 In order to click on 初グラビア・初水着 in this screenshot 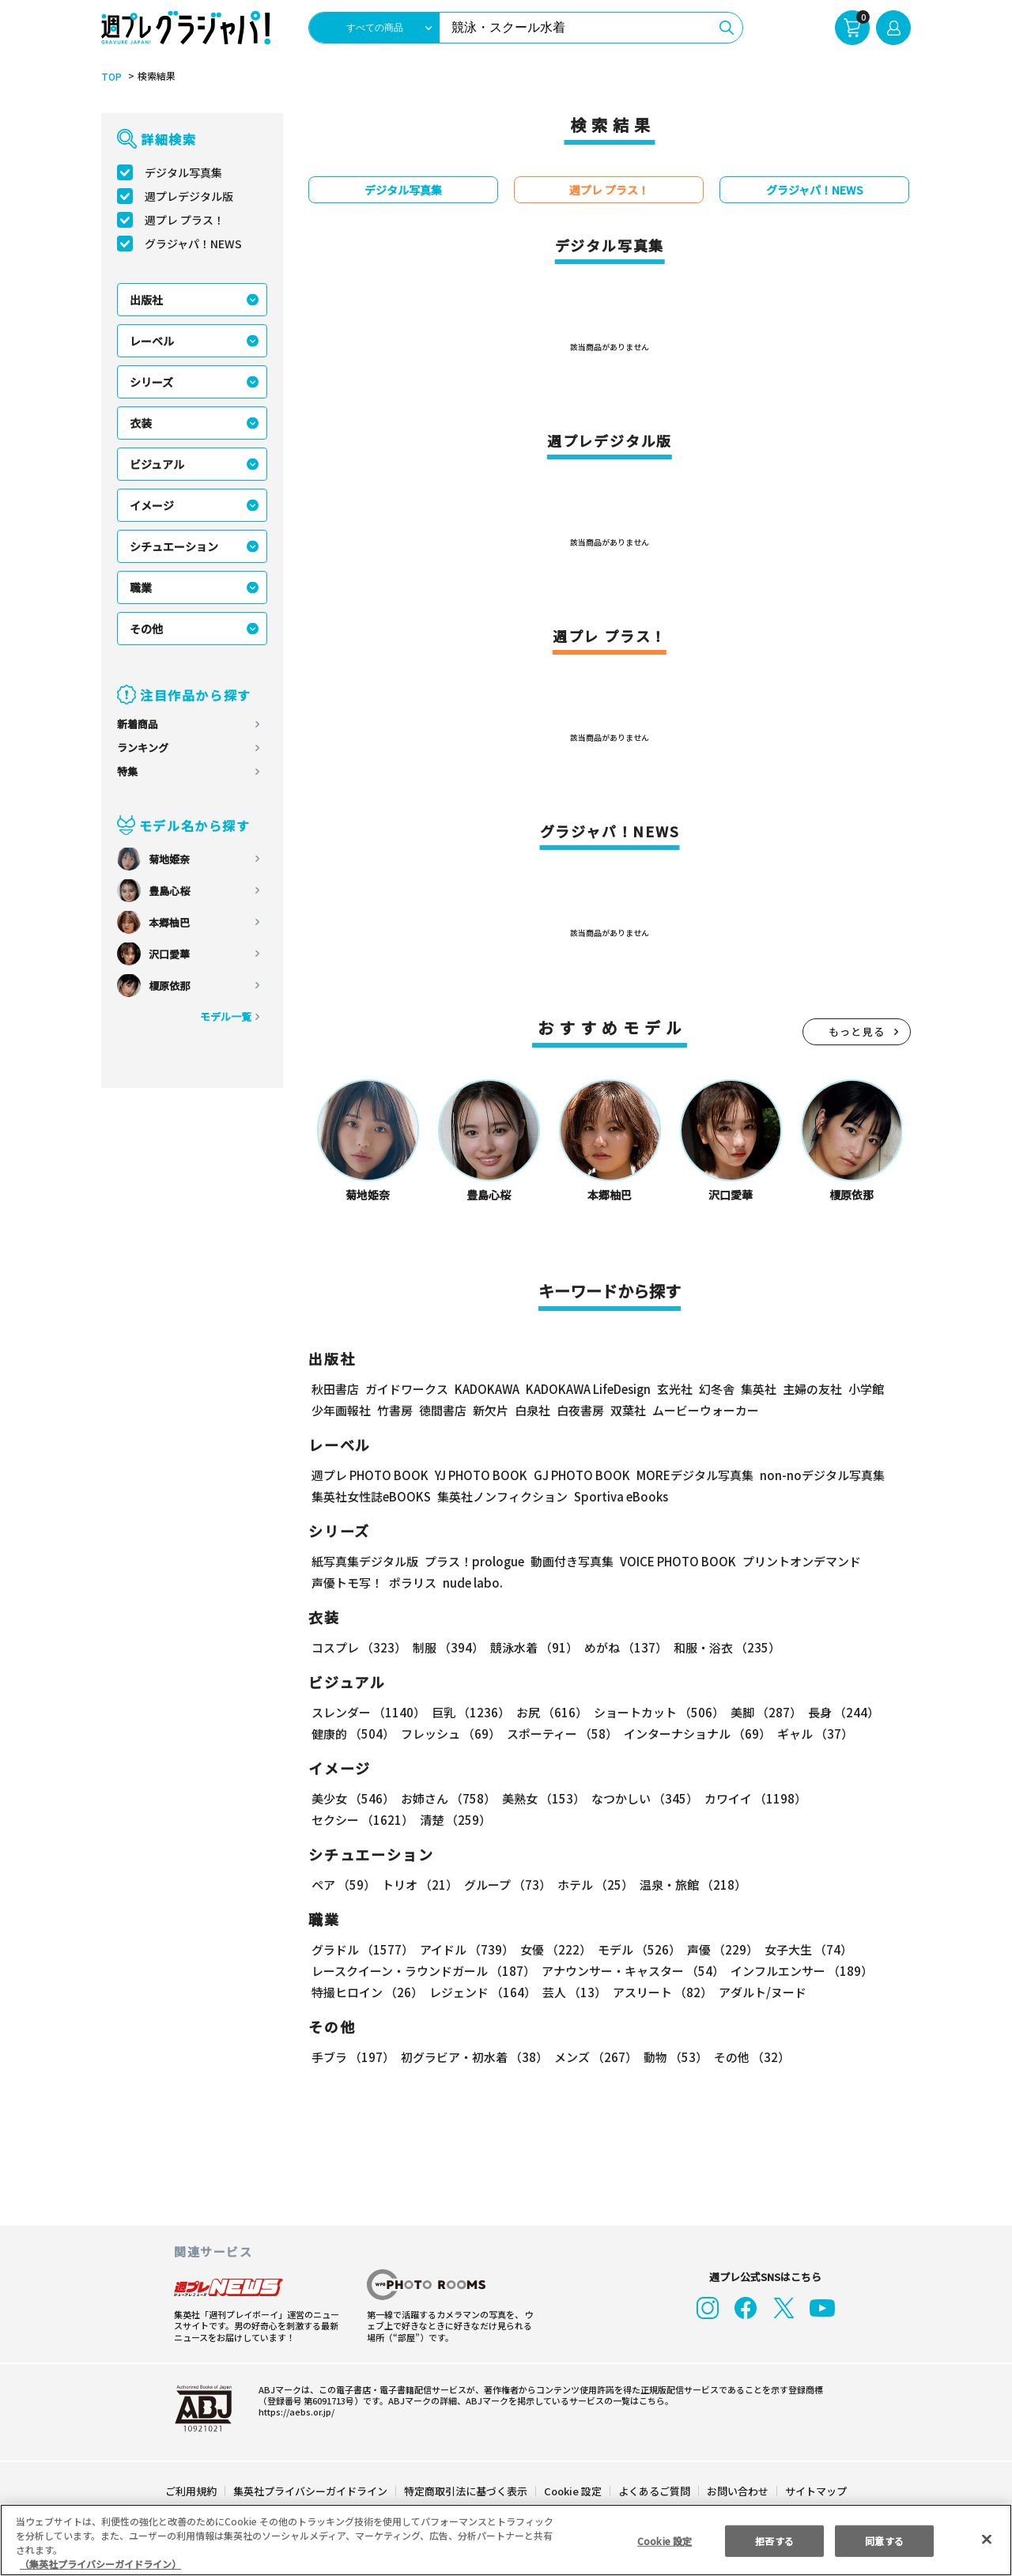, I will do `click(473, 2057)`.